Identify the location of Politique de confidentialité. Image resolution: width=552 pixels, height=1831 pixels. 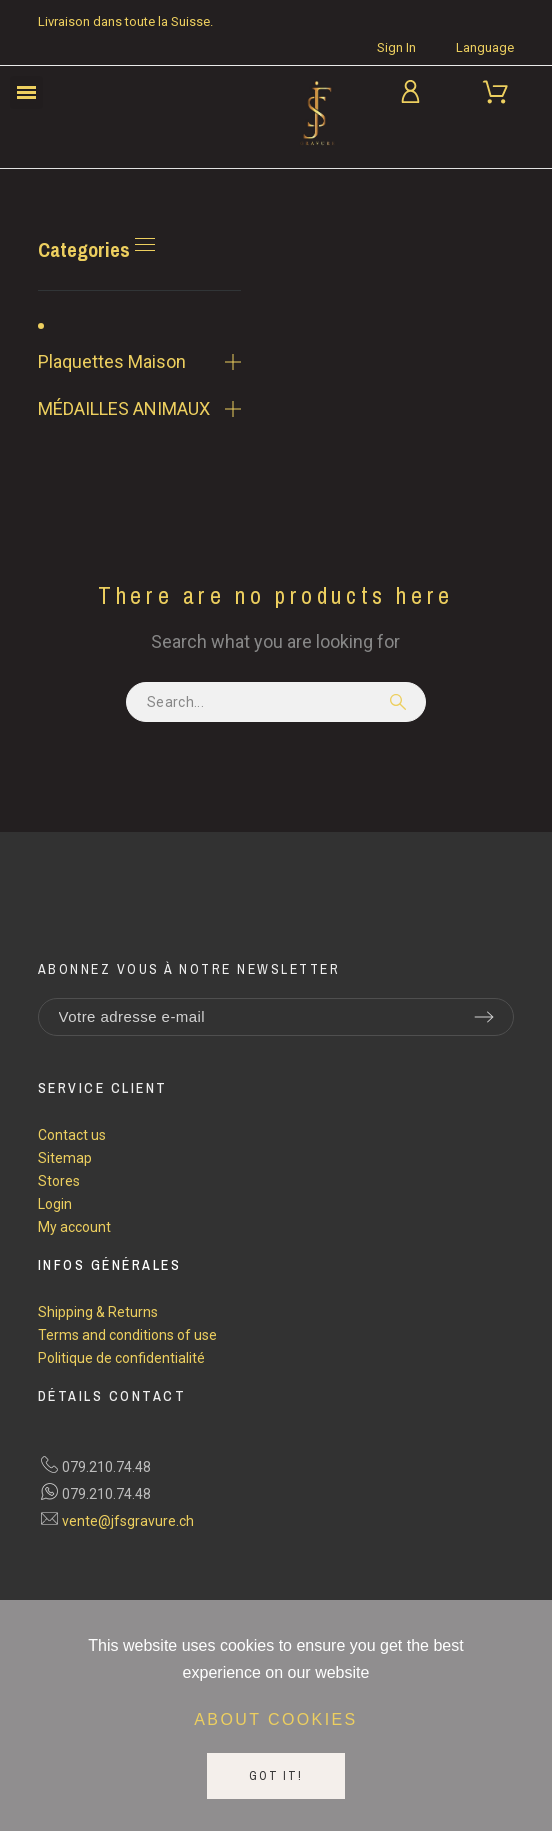
(121, 1358).